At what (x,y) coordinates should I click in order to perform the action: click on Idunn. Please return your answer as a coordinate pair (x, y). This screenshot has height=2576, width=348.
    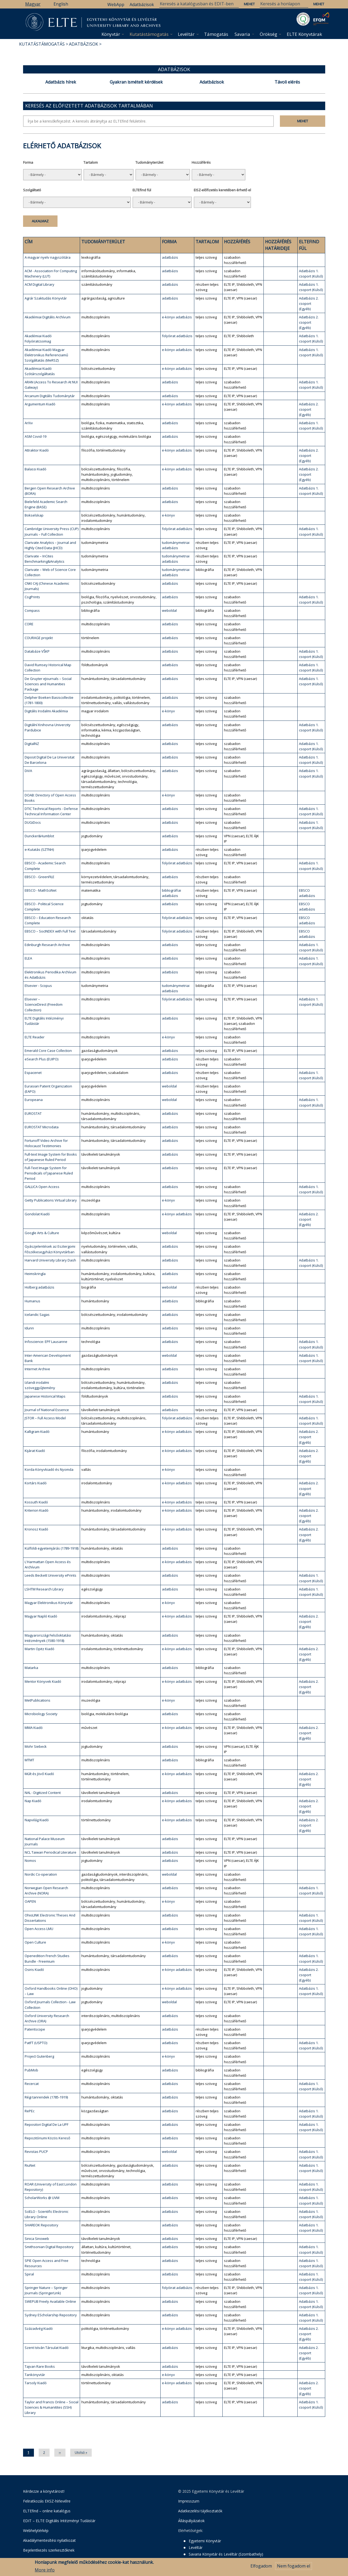
    Looking at the image, I should click on (29, 1328).